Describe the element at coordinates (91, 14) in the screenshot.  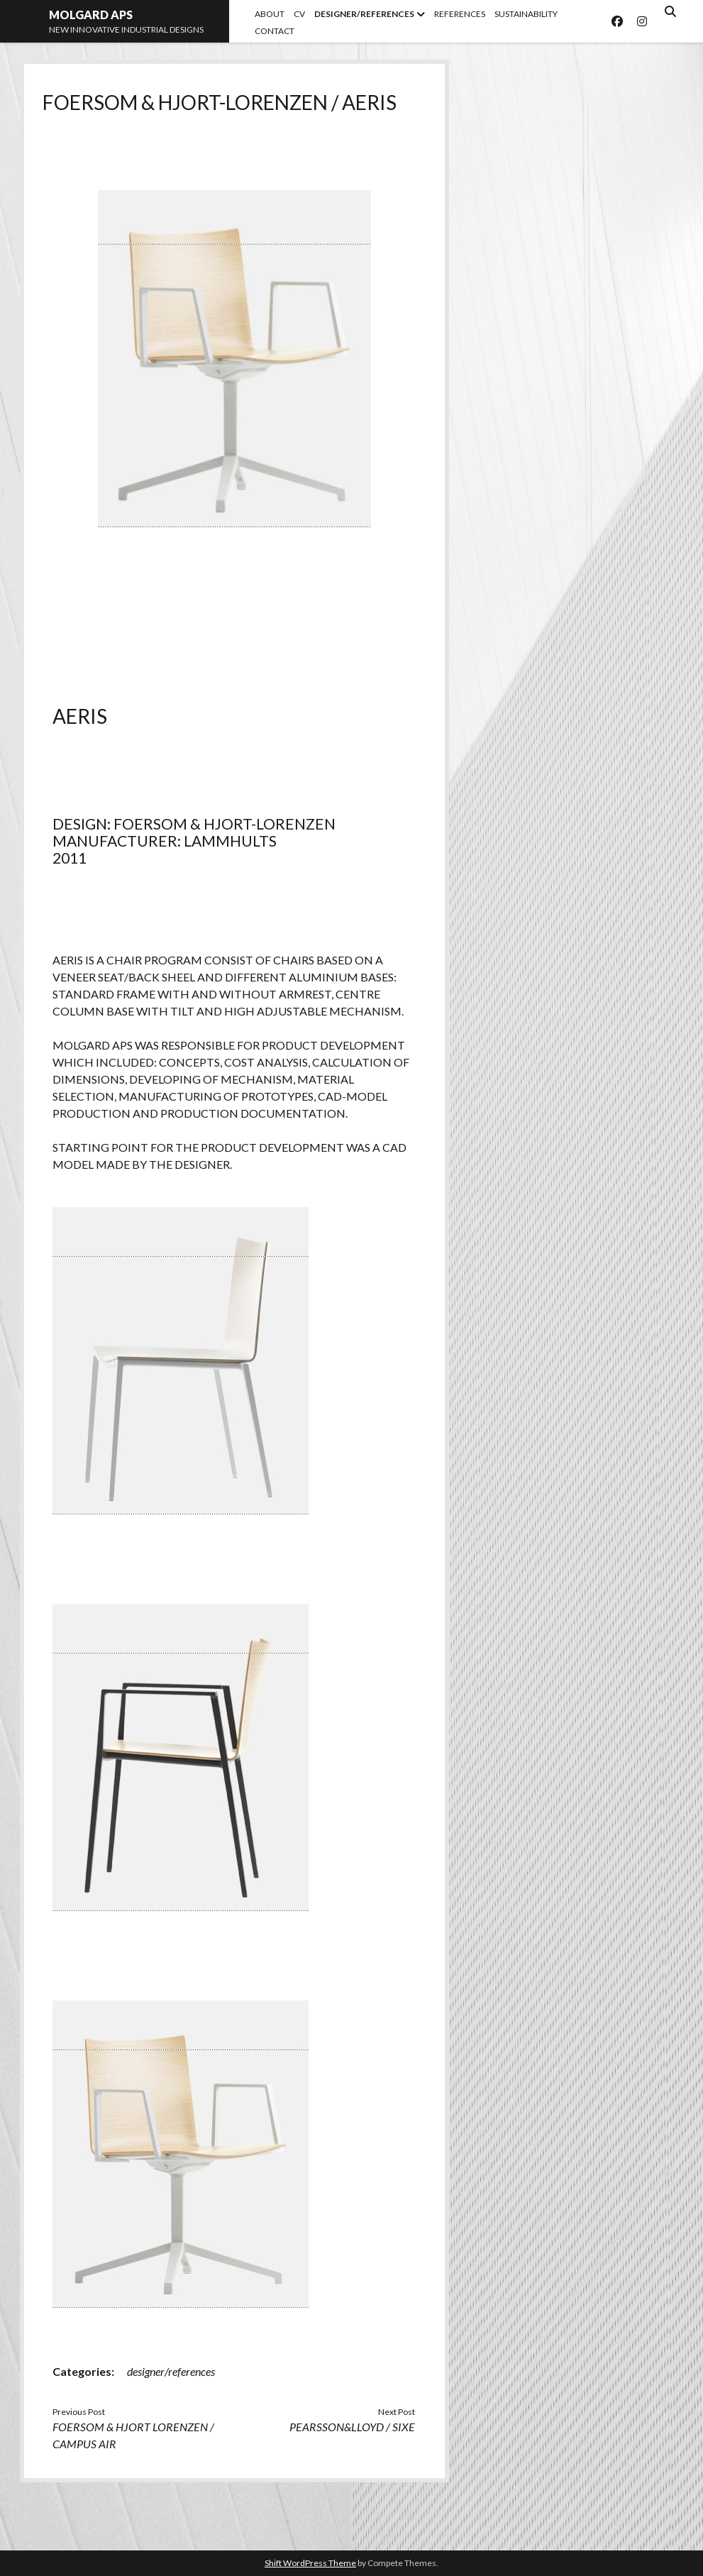
I see `MOLGARD APS` at that location.